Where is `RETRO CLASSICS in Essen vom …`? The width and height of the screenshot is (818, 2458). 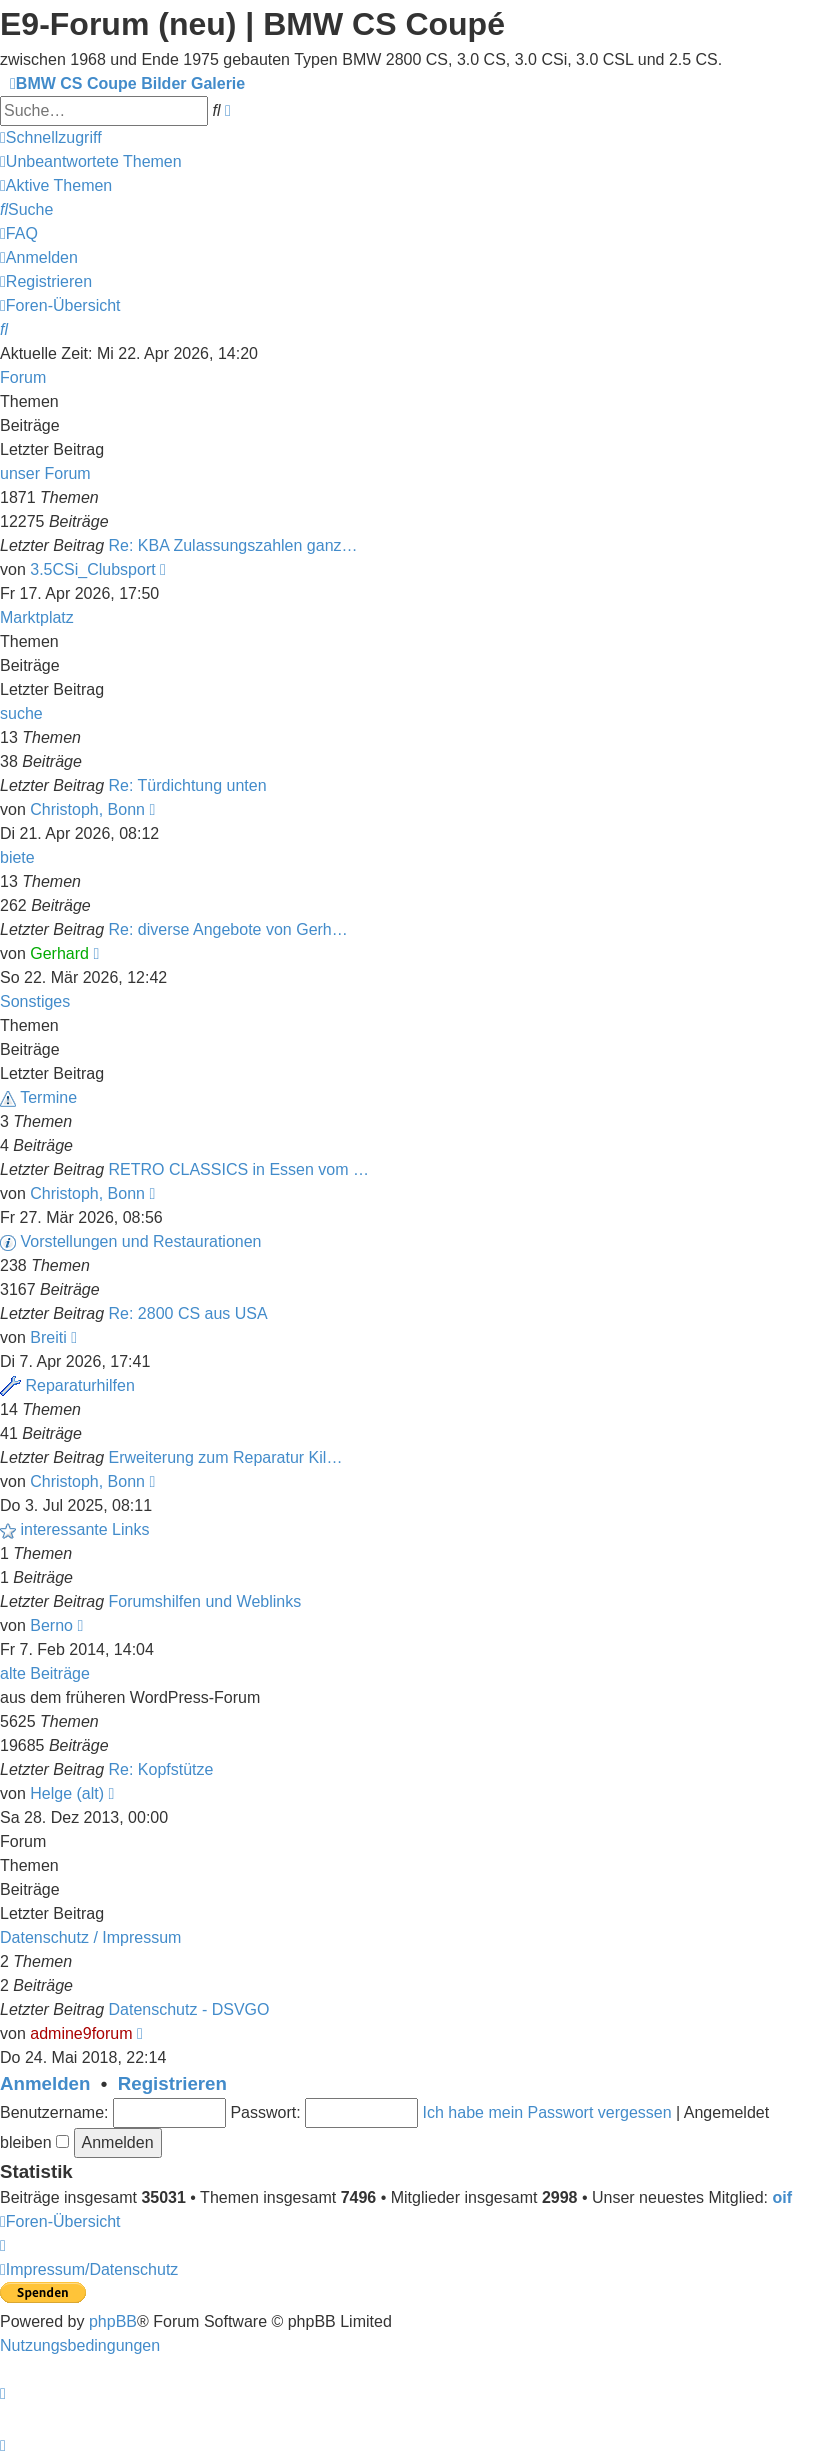 RETRO CLASSICS in Essen vom … is located at coordinates (239, 1169).